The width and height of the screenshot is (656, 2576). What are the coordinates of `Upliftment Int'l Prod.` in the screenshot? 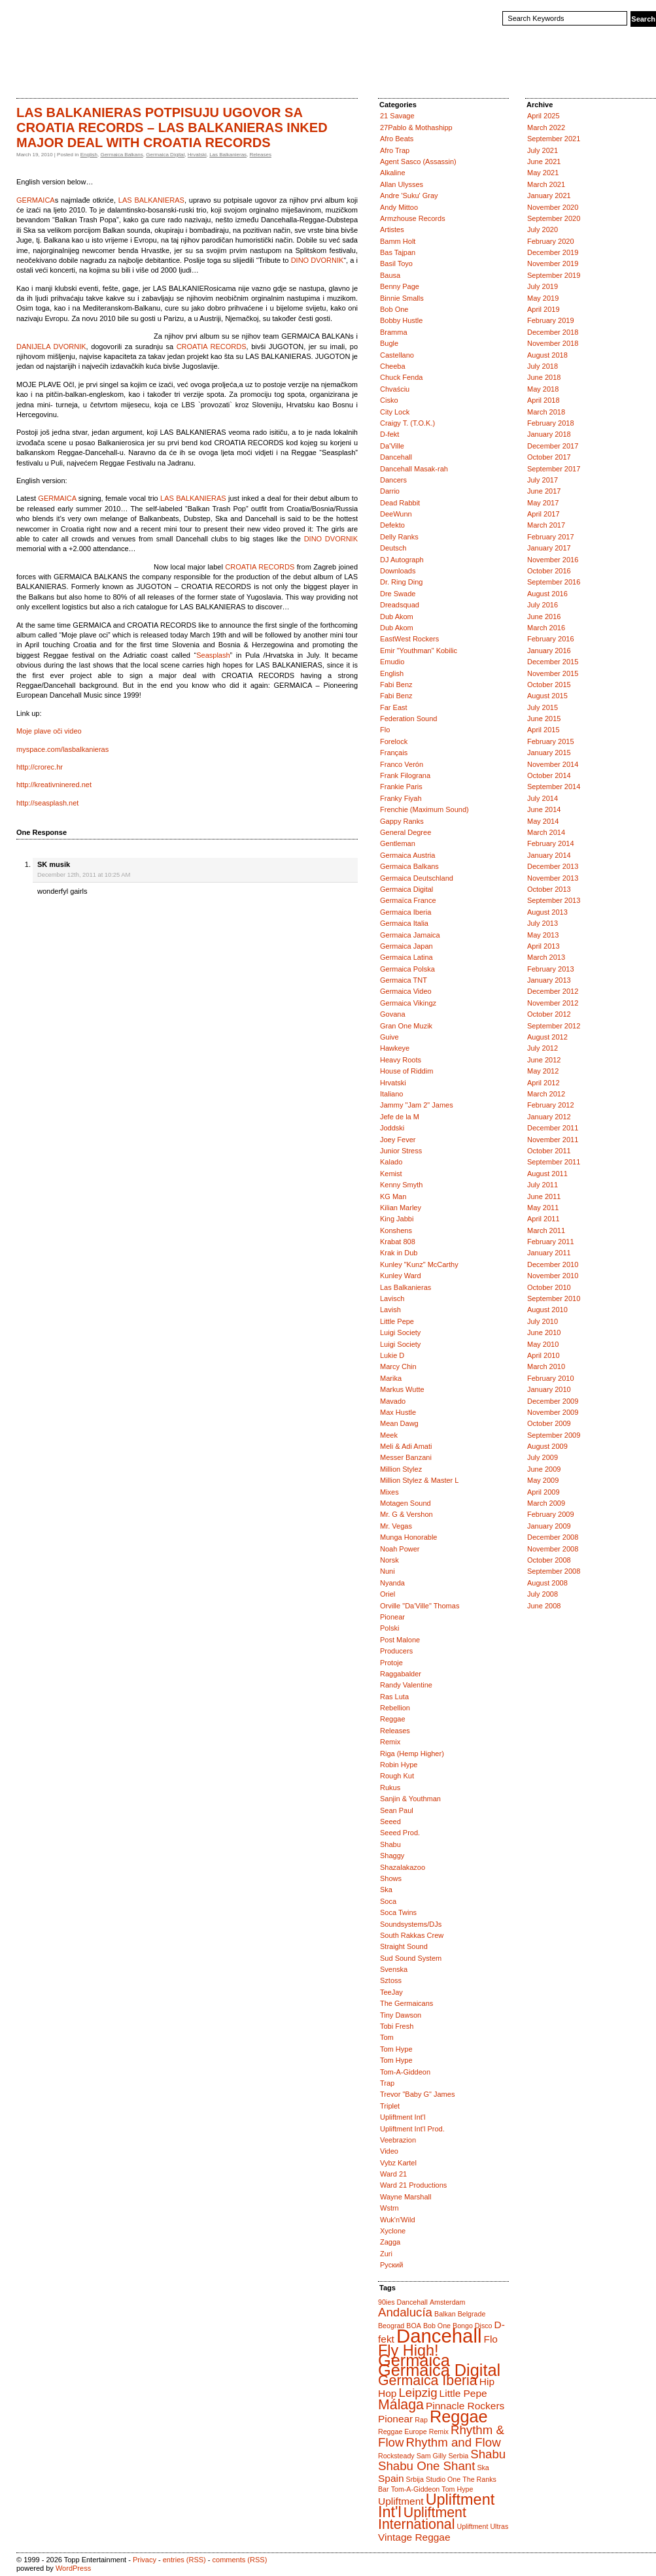 It's located at (412, 2129).